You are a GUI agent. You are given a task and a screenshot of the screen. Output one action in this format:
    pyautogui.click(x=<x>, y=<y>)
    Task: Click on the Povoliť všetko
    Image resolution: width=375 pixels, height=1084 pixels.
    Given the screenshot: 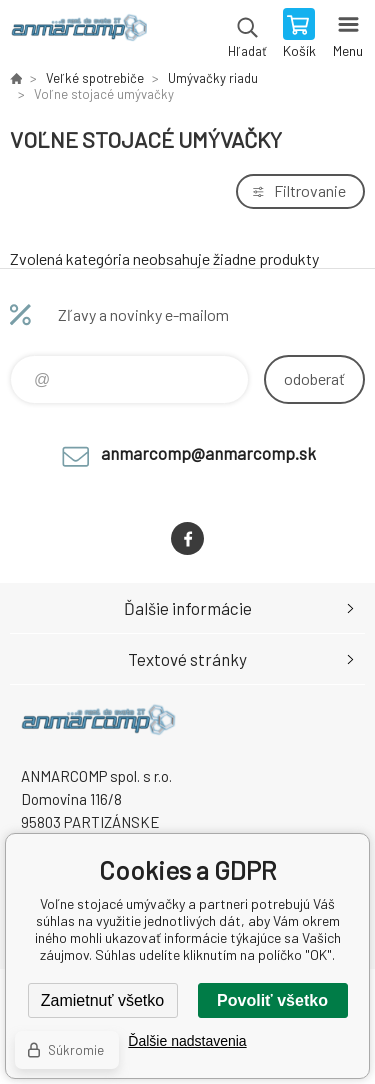 What is the action you would take?
    pyautogui.click(x=272, y=1000)
    